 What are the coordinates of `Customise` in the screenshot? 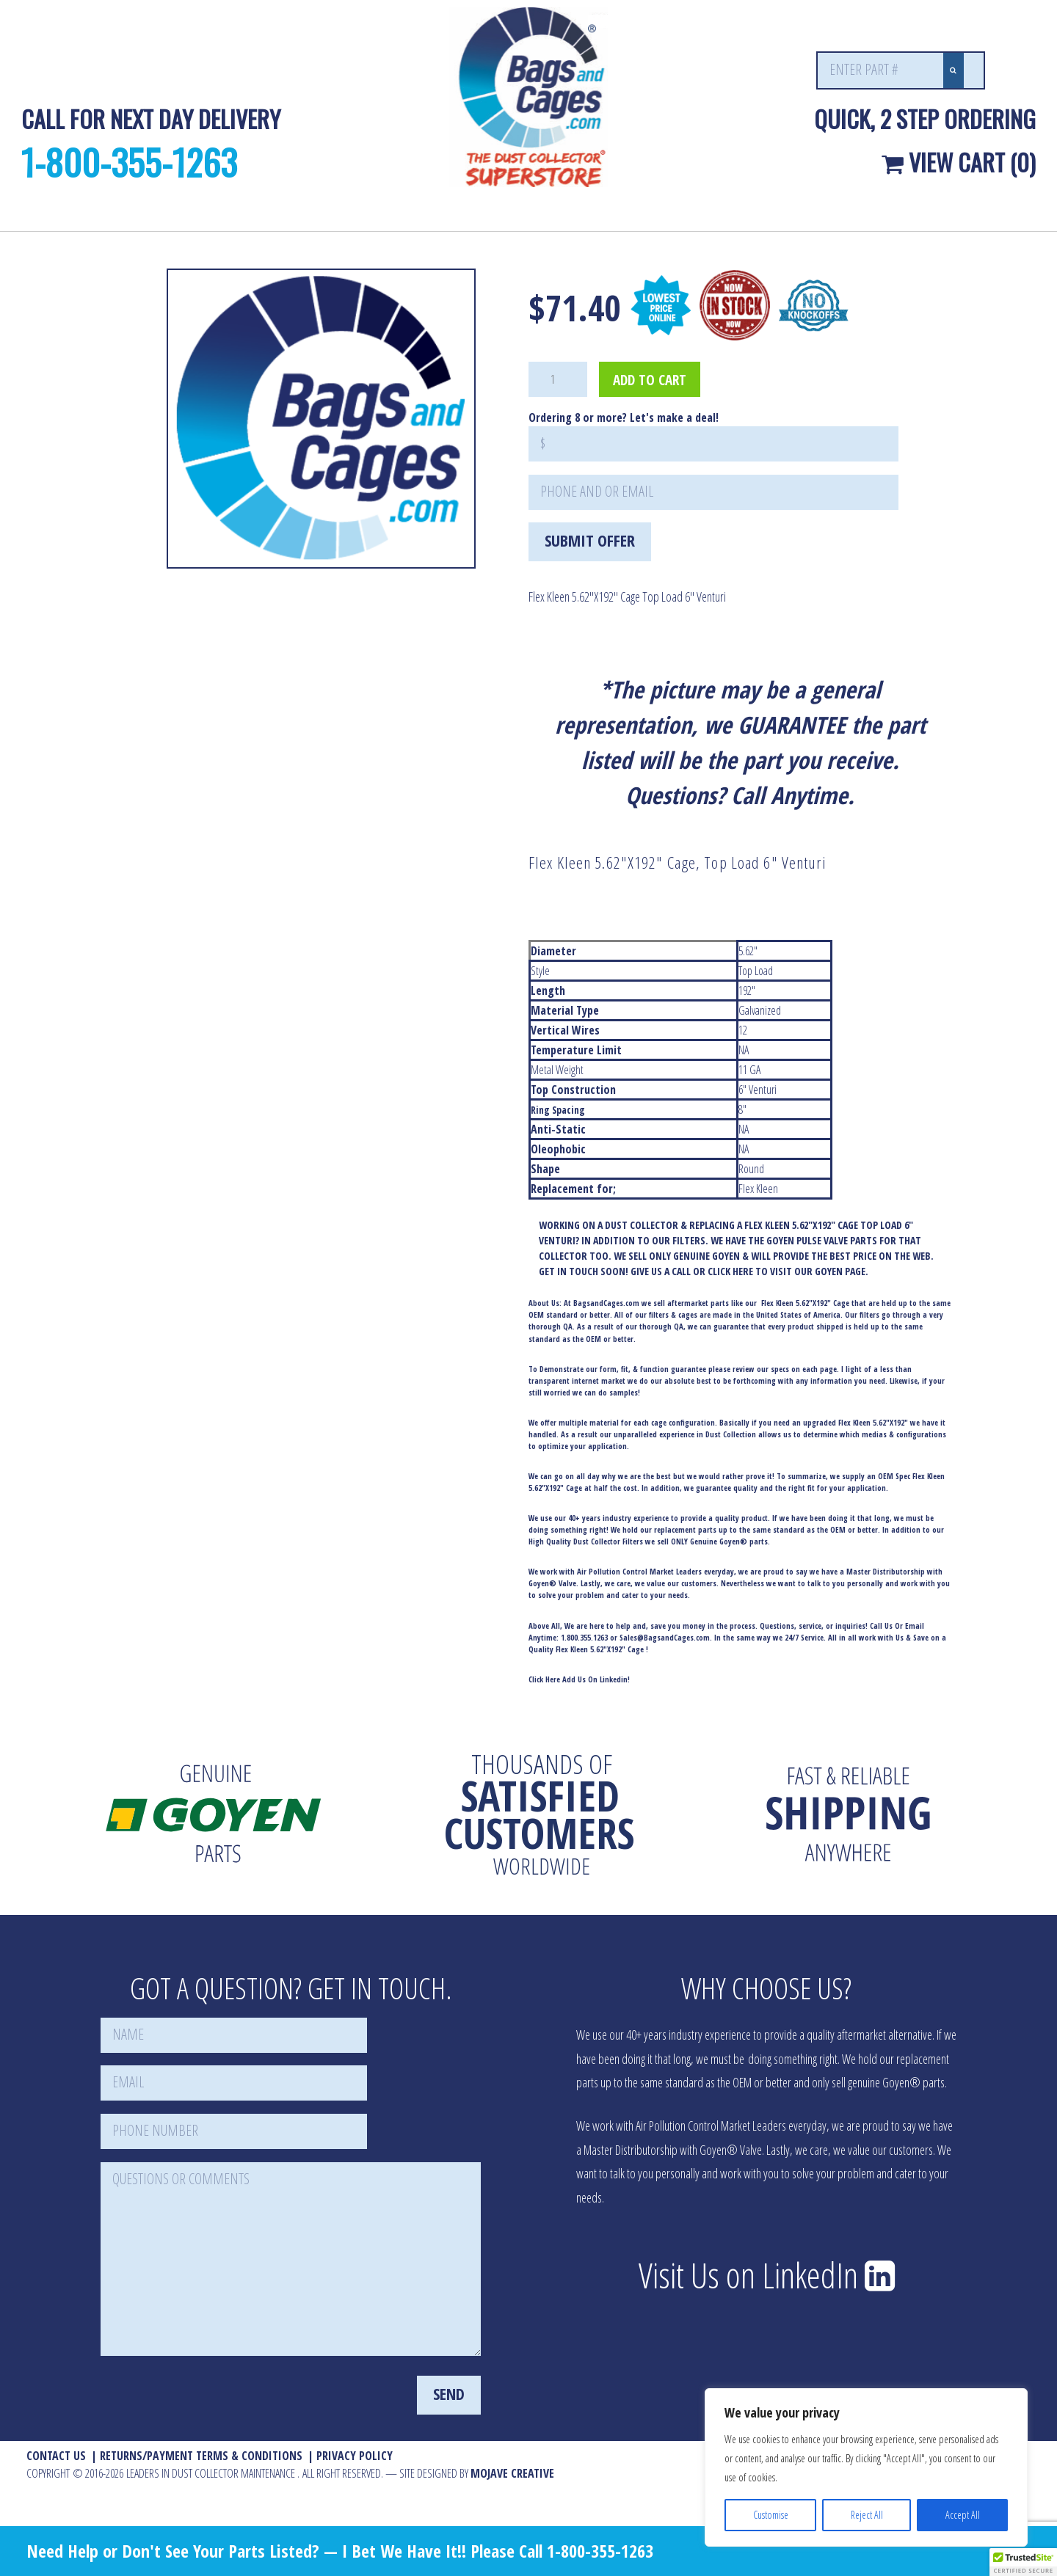 It's located at (770, 2515).